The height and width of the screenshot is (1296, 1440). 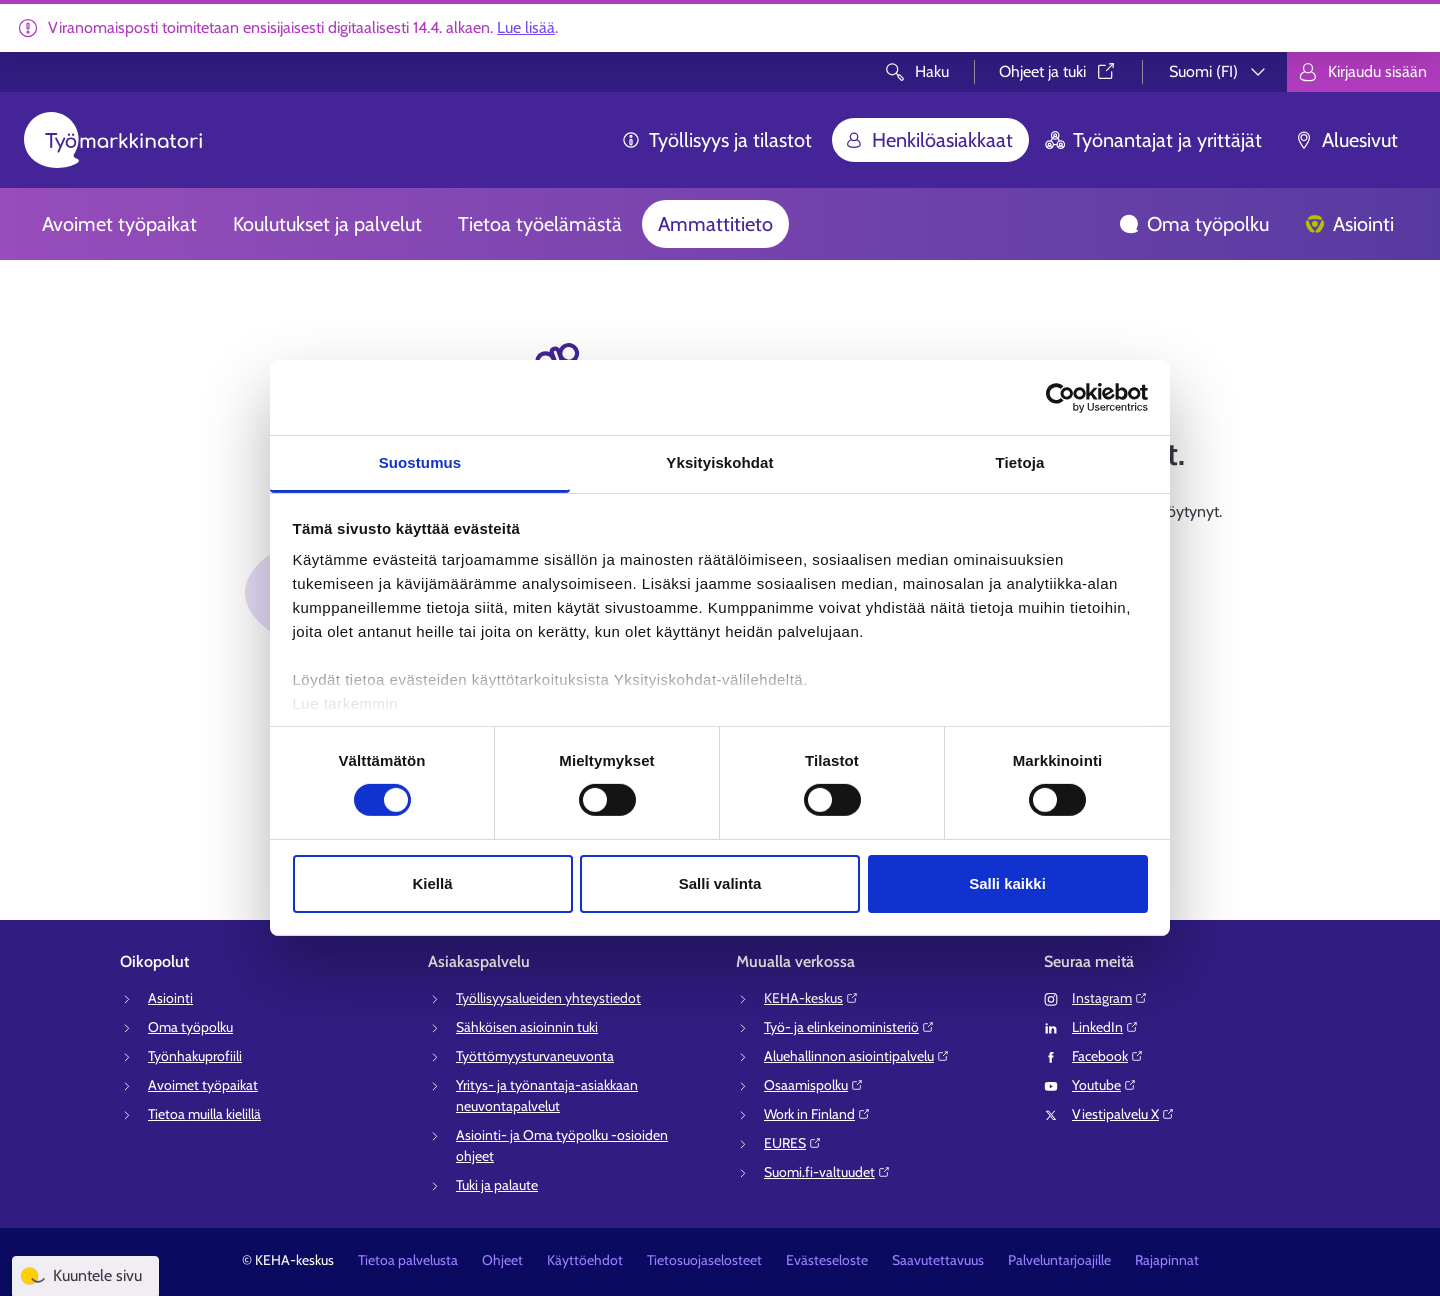 What do you see at coordinates (849, 1027) in the screenshot?
I see `Työ- ja elinkeinoministeriö⁠` at bounding box center [849, 1027].